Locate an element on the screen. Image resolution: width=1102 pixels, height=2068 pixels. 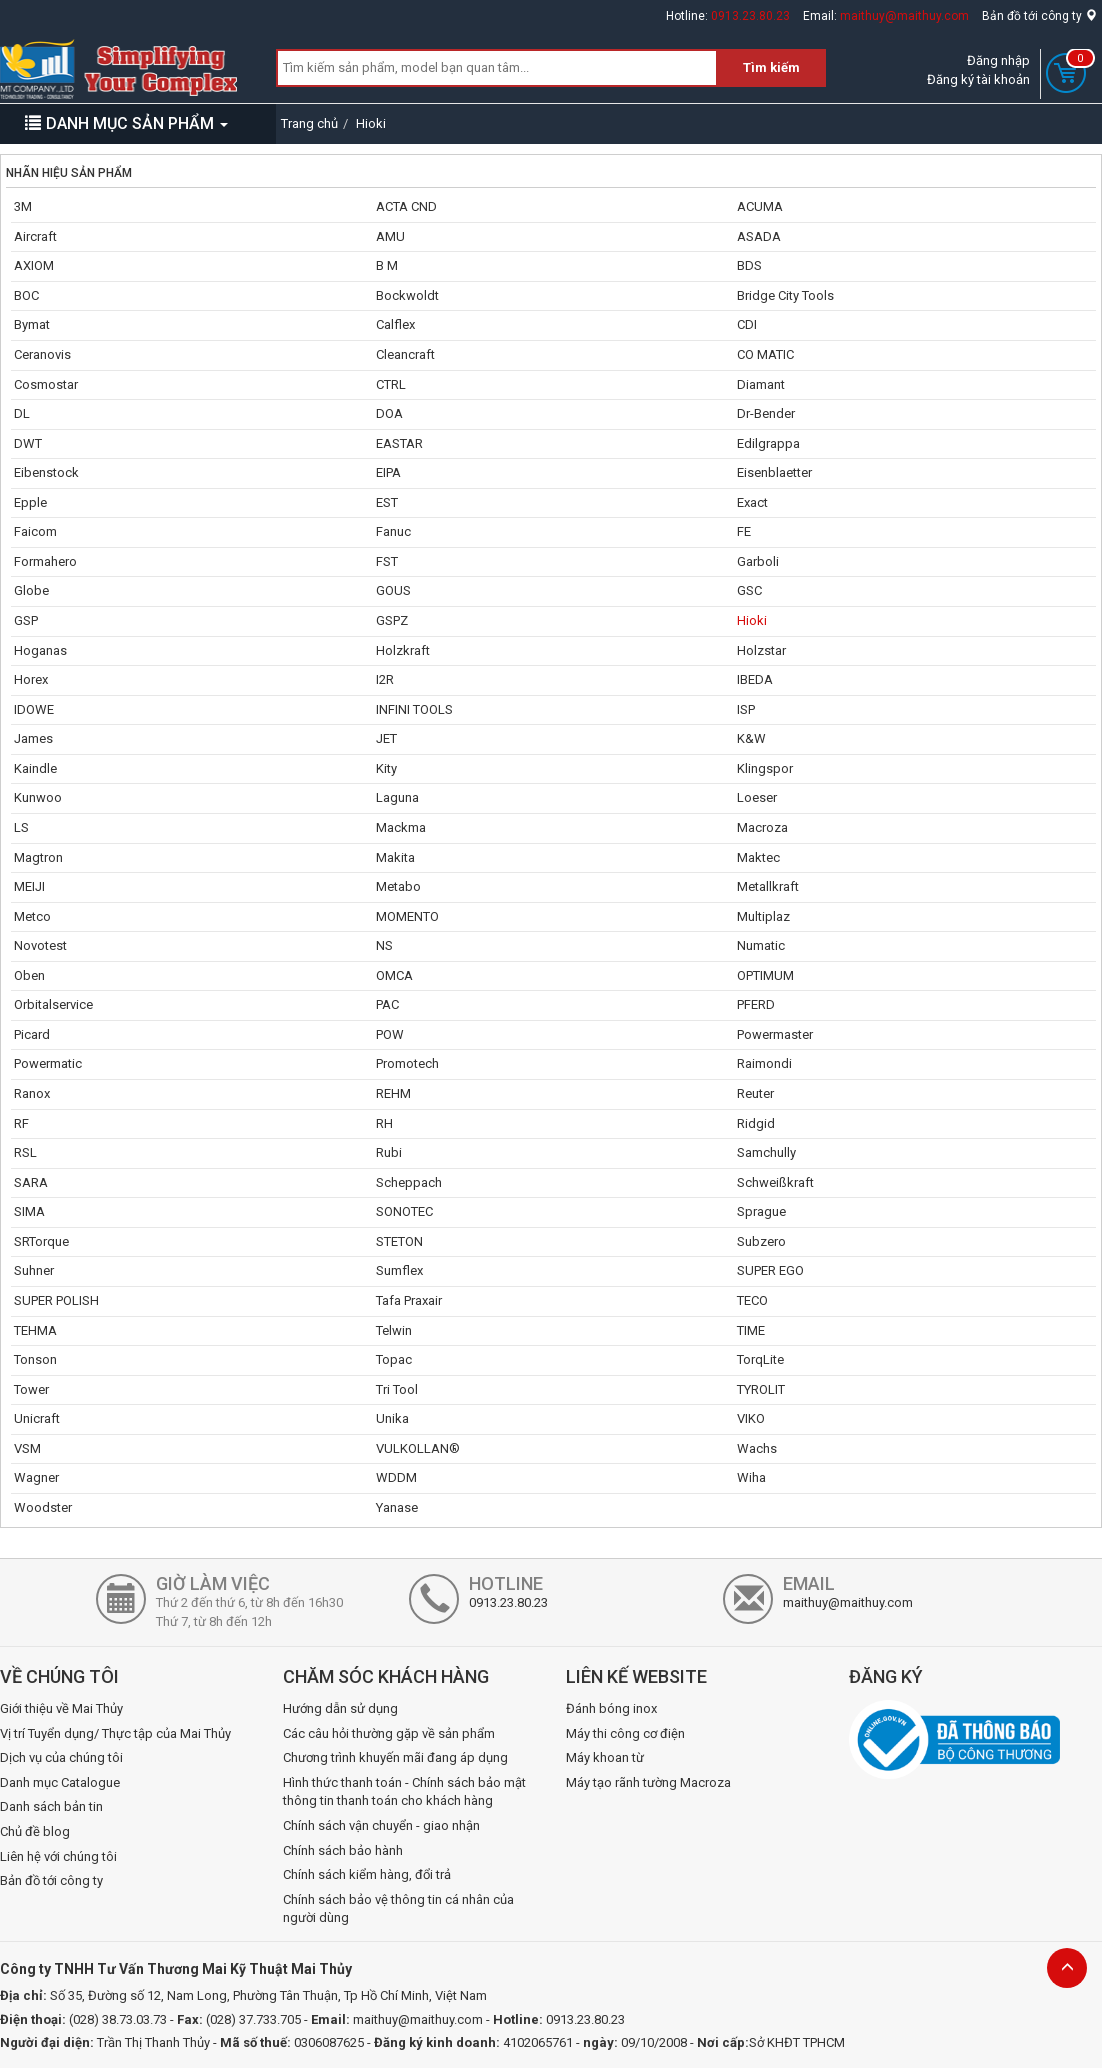
Tonson is located at coordinates (35, 1359).